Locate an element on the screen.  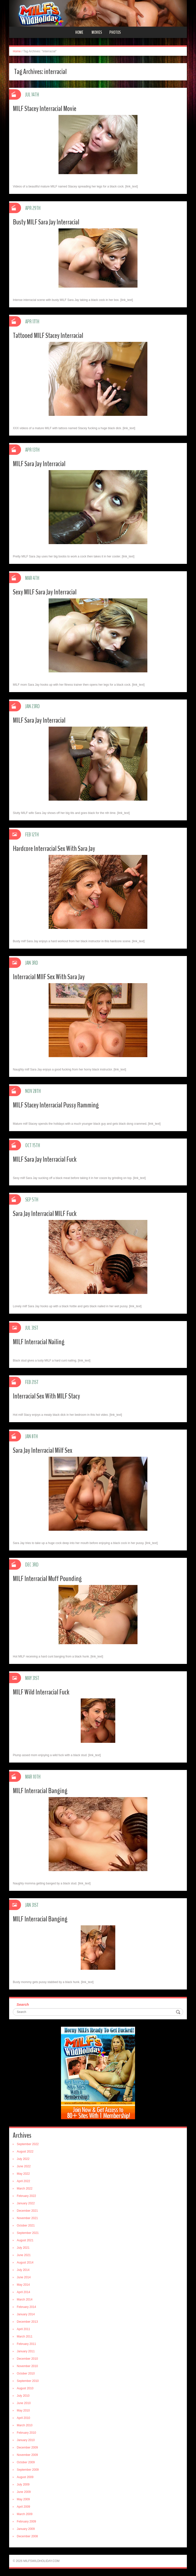
November 2021 is located at coordinates (27, 2218).